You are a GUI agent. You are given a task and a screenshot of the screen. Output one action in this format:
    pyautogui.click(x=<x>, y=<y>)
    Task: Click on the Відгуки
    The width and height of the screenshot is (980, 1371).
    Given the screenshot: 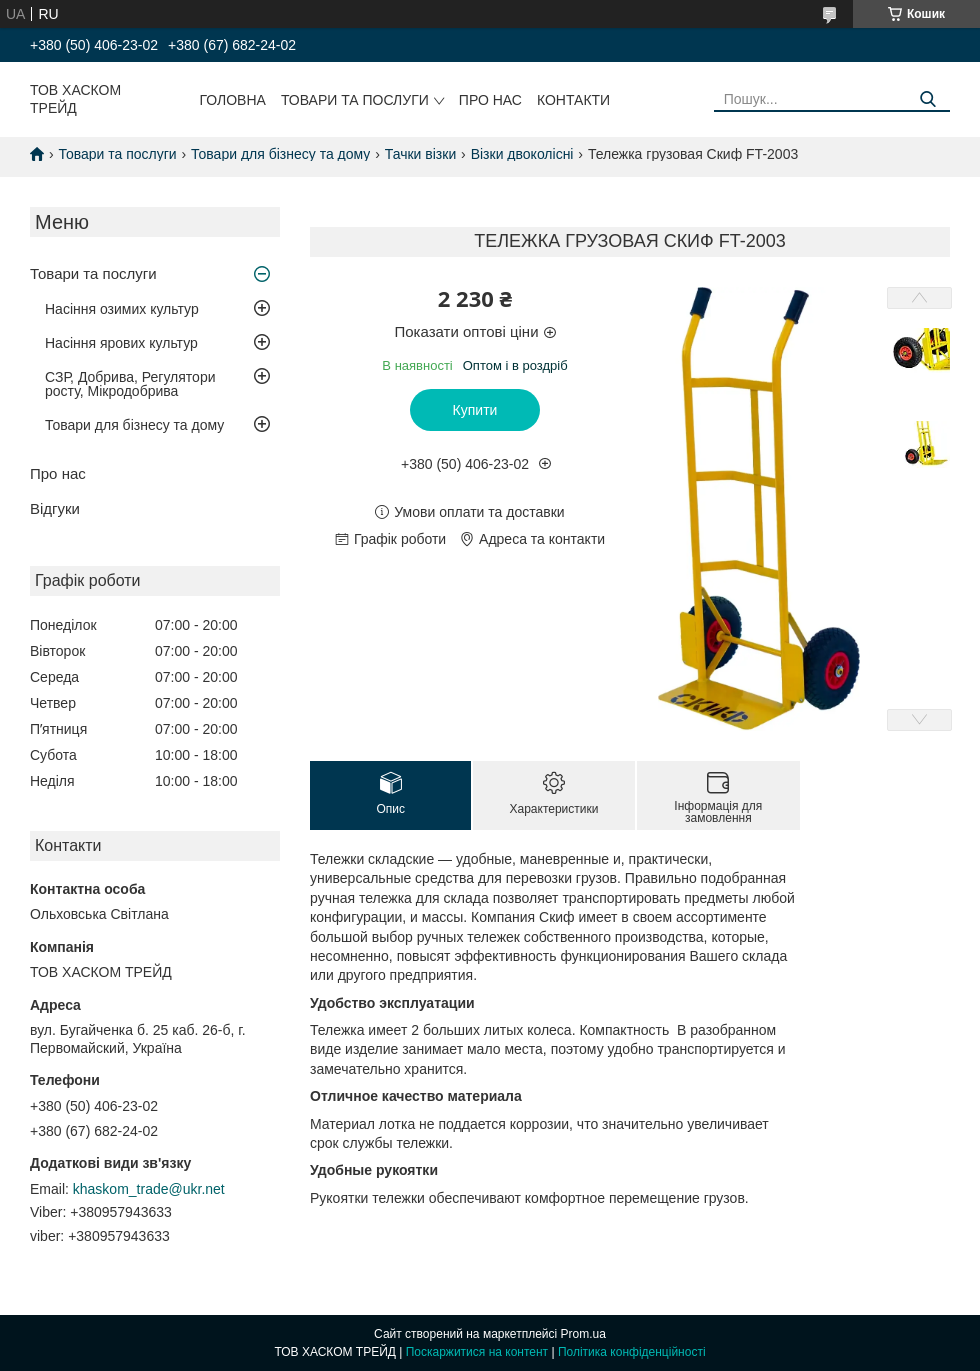 What is the action you would take?
    pyautogui.click(x=55, y=508)
    